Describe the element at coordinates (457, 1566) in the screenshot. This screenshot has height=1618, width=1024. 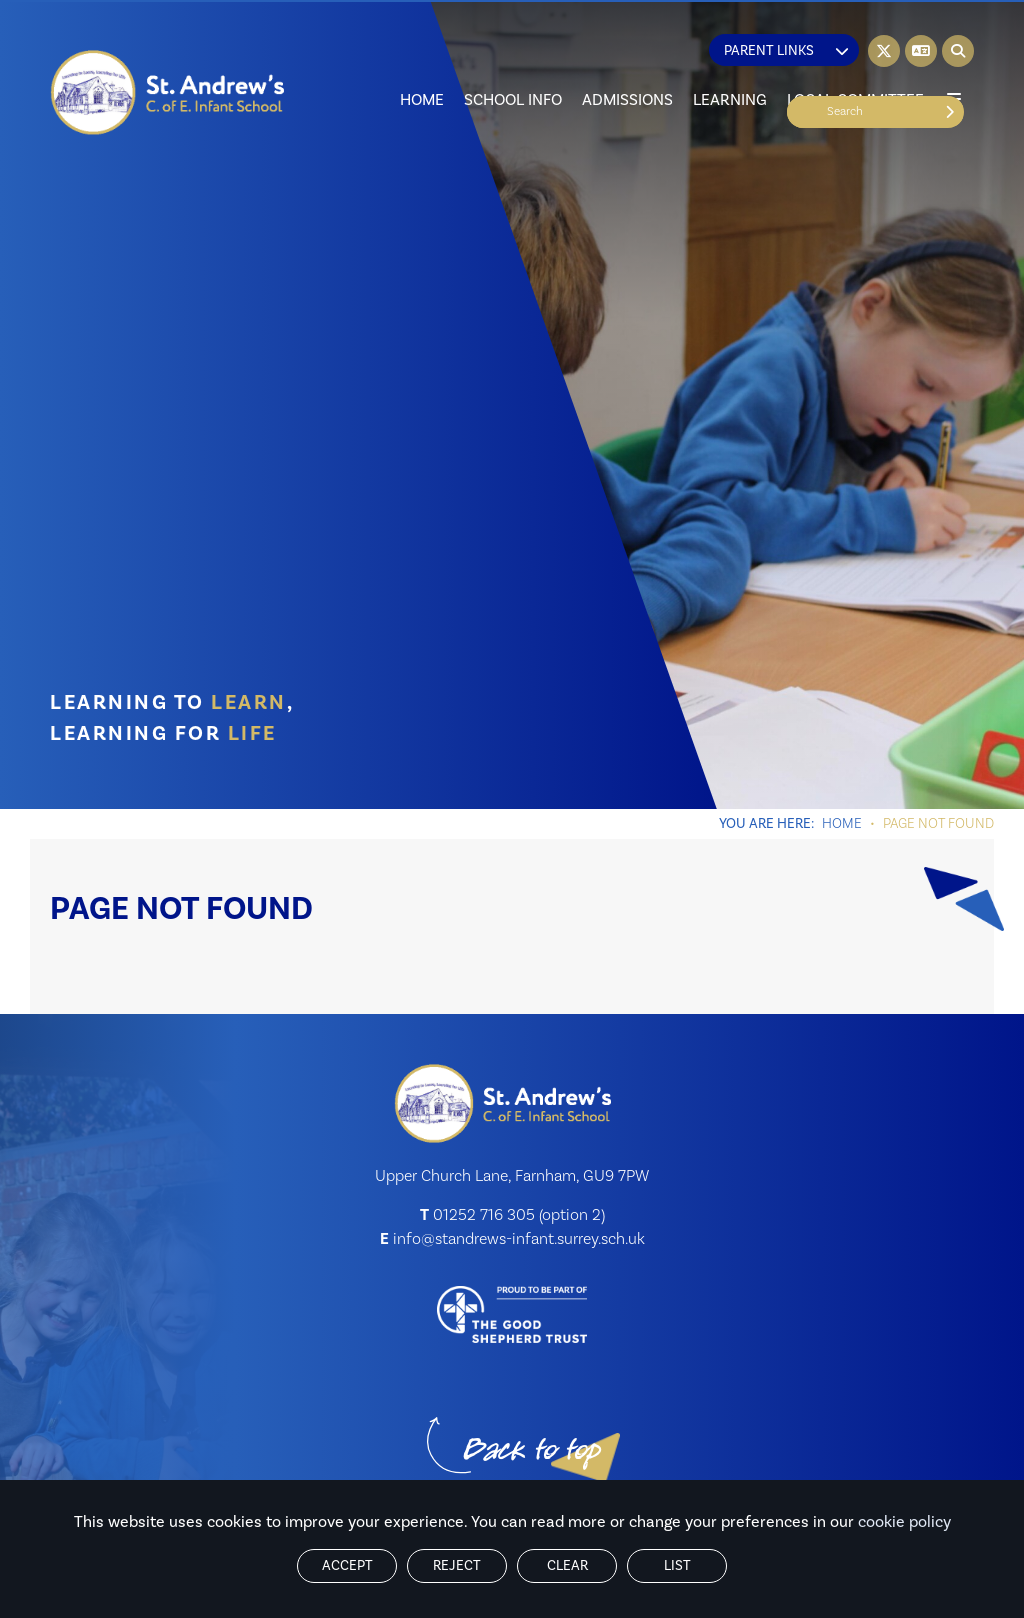
I see `Reject` at that location.